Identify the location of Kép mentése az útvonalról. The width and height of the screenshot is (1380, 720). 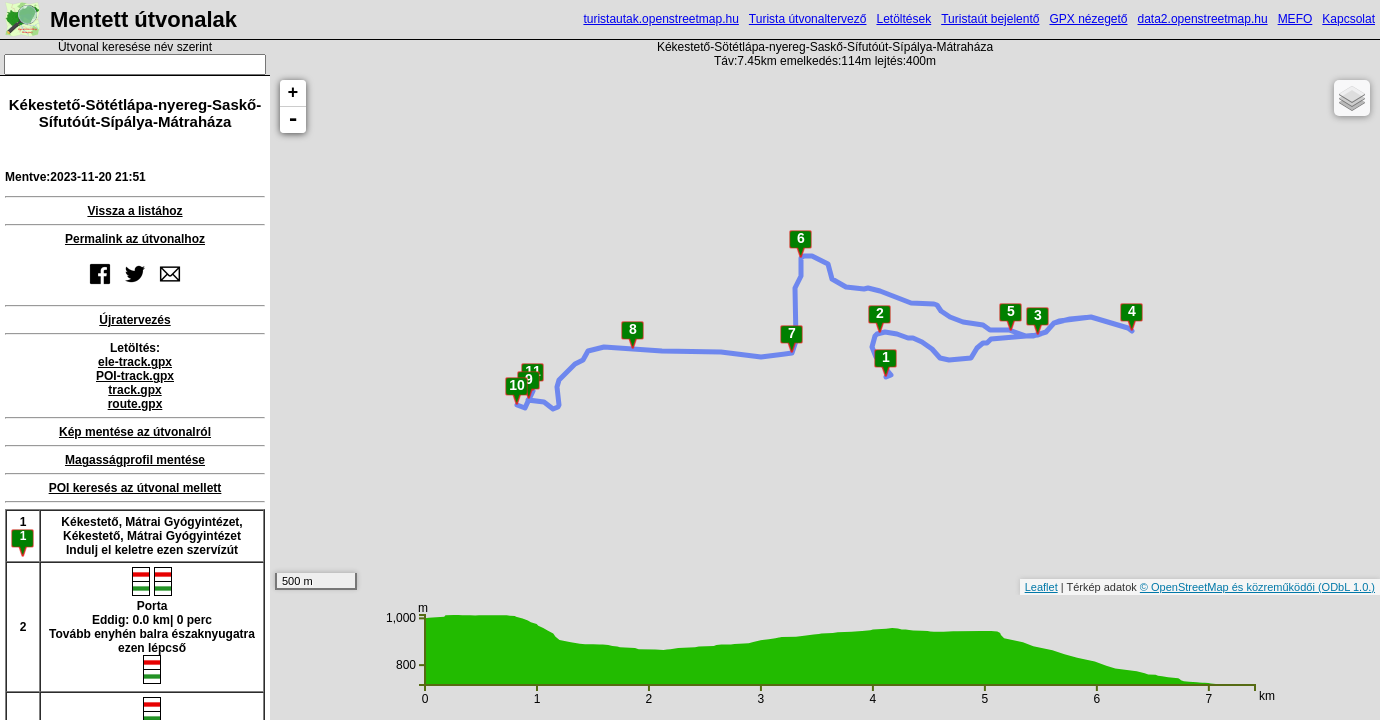
(135, 432).